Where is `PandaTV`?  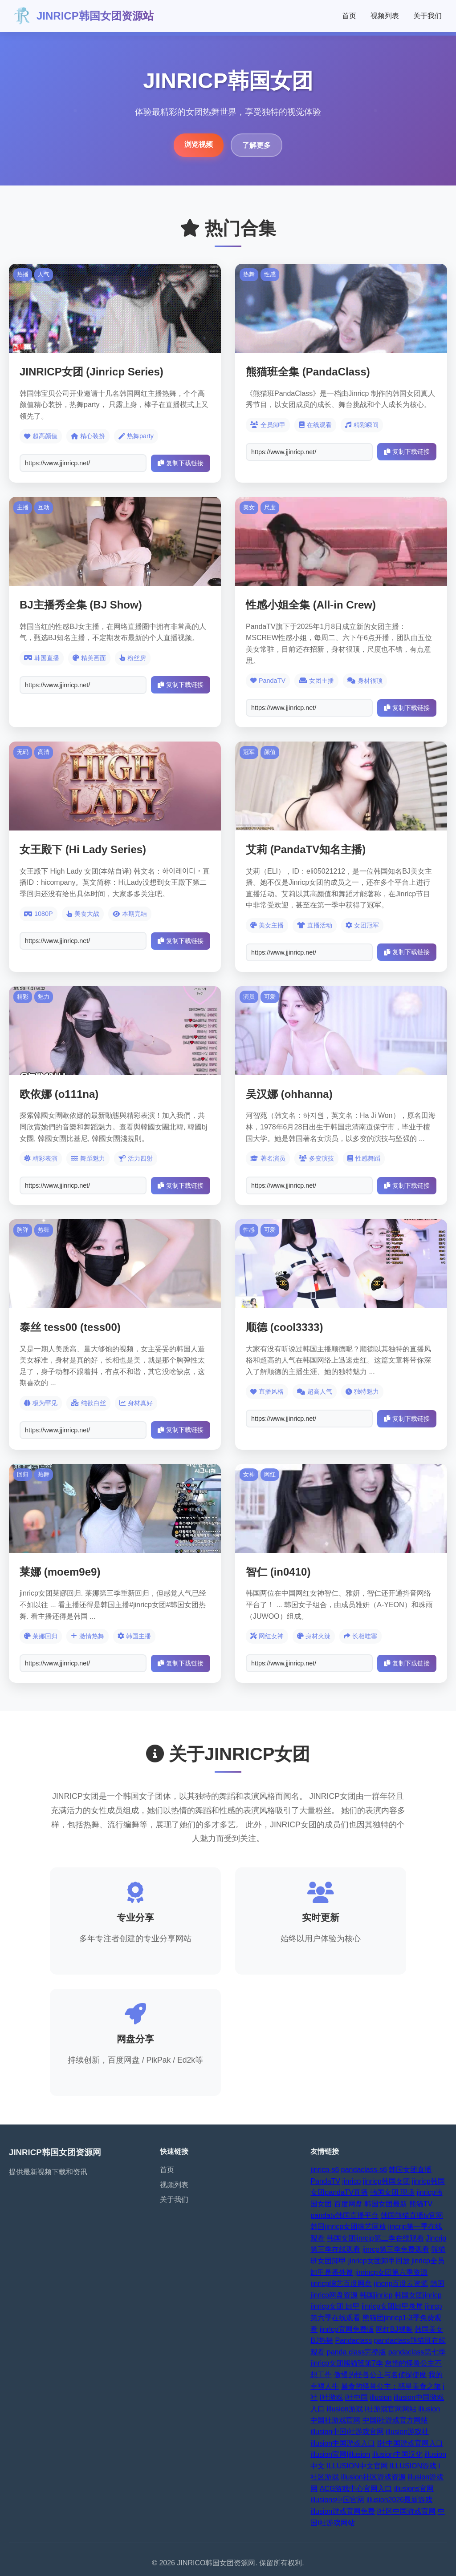 PandaTV is located at coordinates (325, 2181).